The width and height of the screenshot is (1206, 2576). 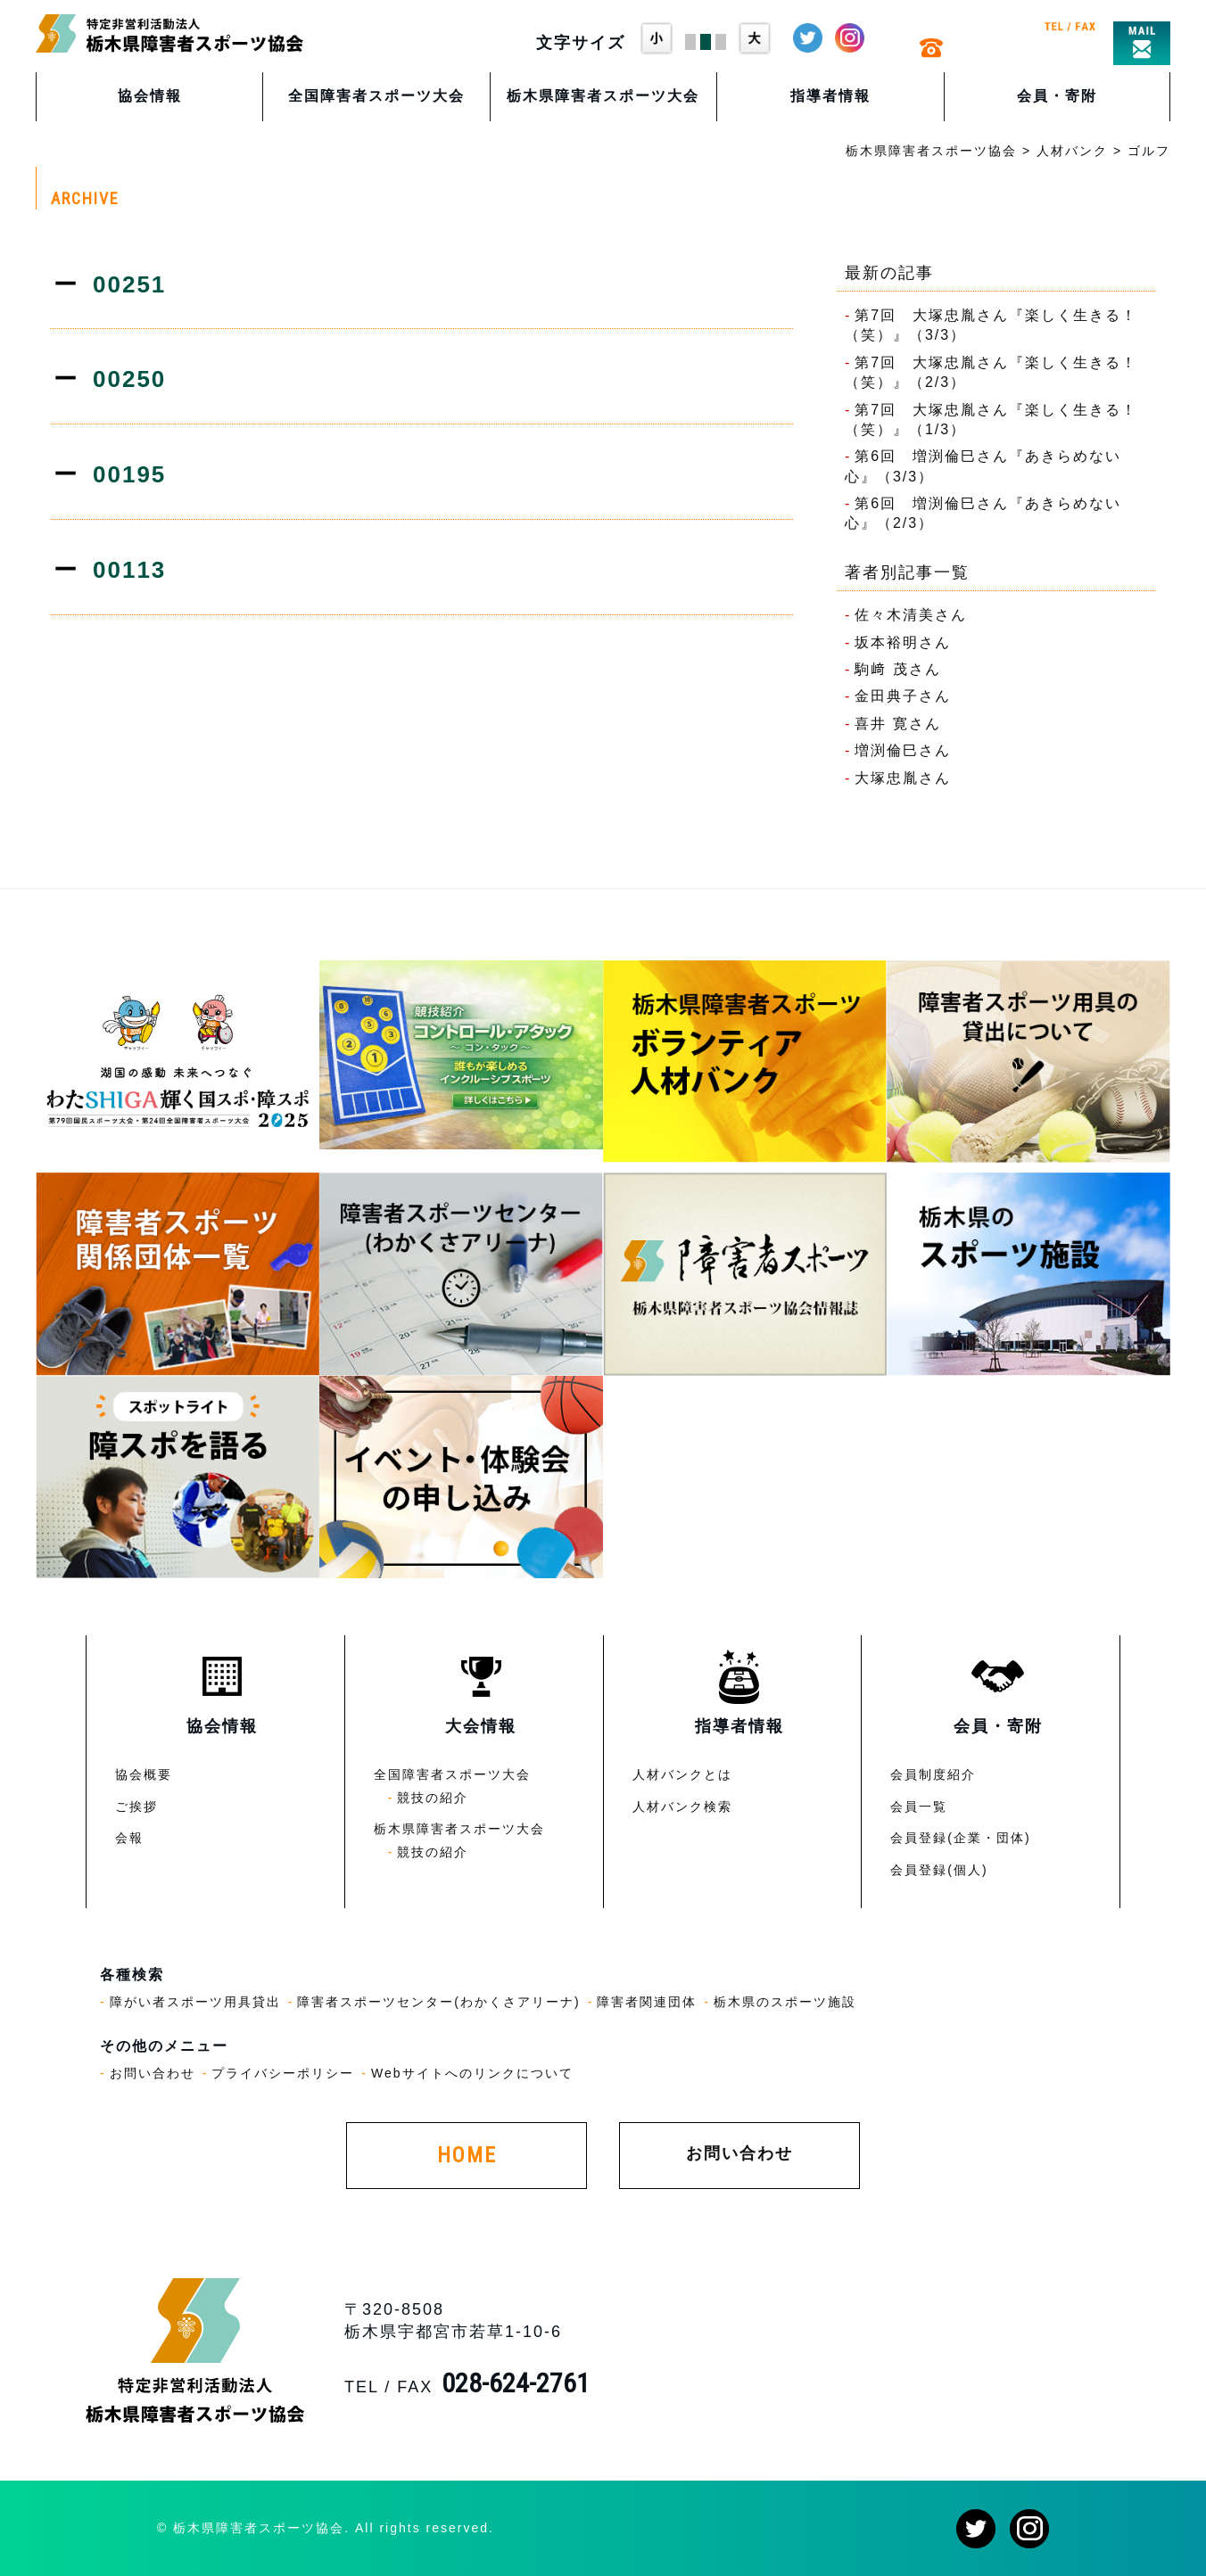 I want to click on プライバシーポリシー, so click(x=282, y=2073).